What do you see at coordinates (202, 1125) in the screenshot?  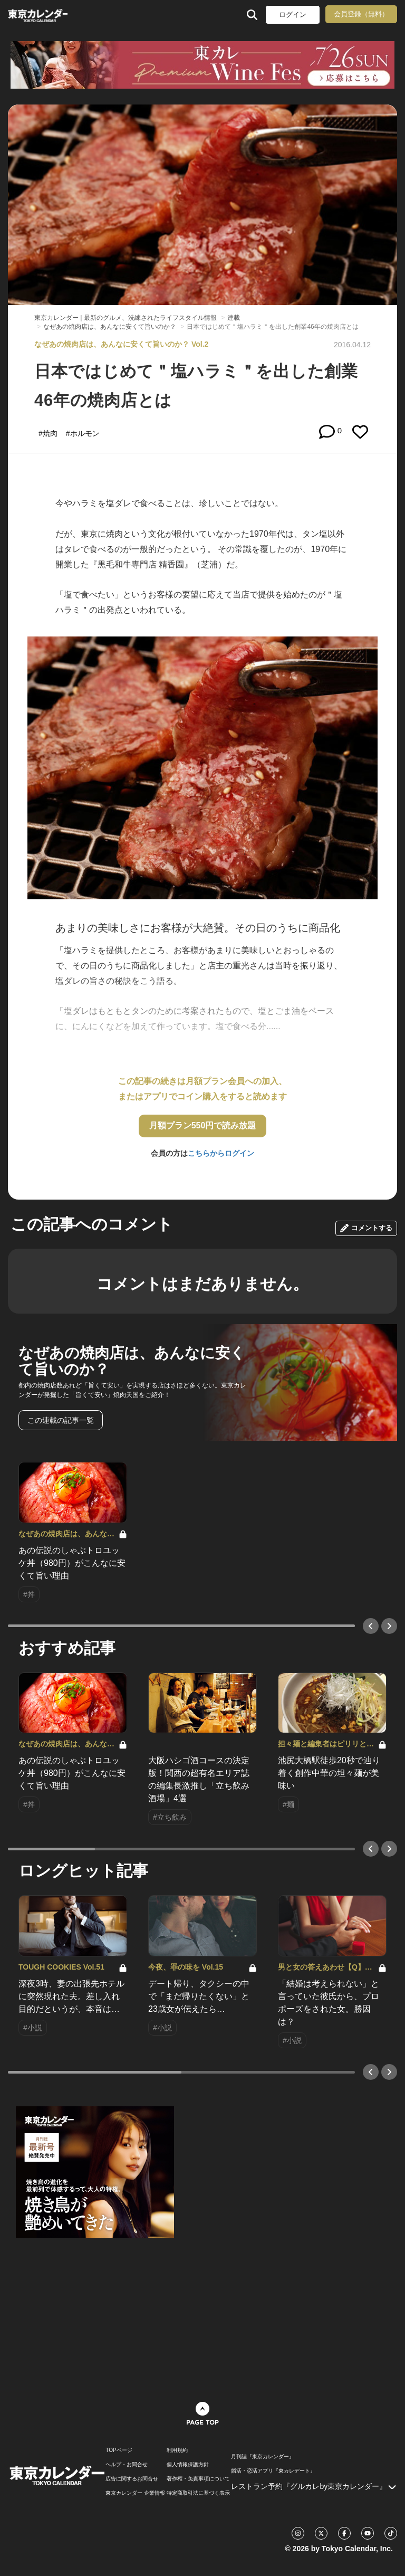 I see `月額プラン550円で読み放題` at bounding box center [202, 1125].